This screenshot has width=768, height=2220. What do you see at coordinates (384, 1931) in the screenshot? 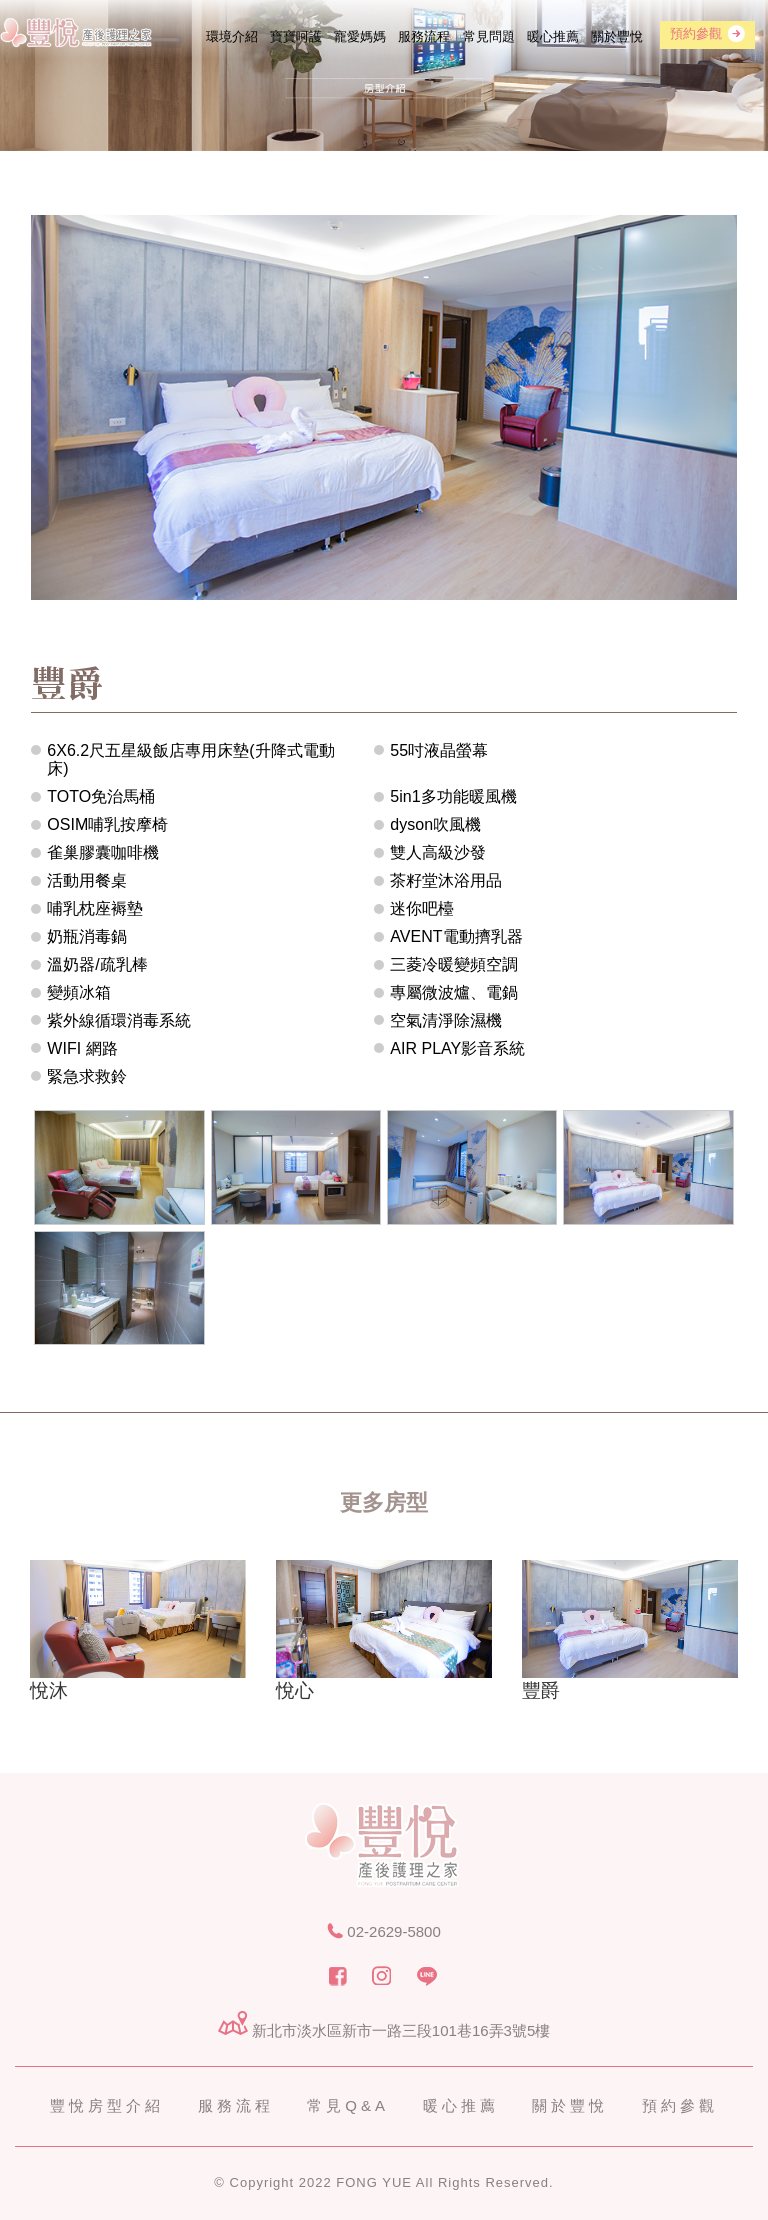
I see `02-2629-5800` at bounding box center [384, 1931].